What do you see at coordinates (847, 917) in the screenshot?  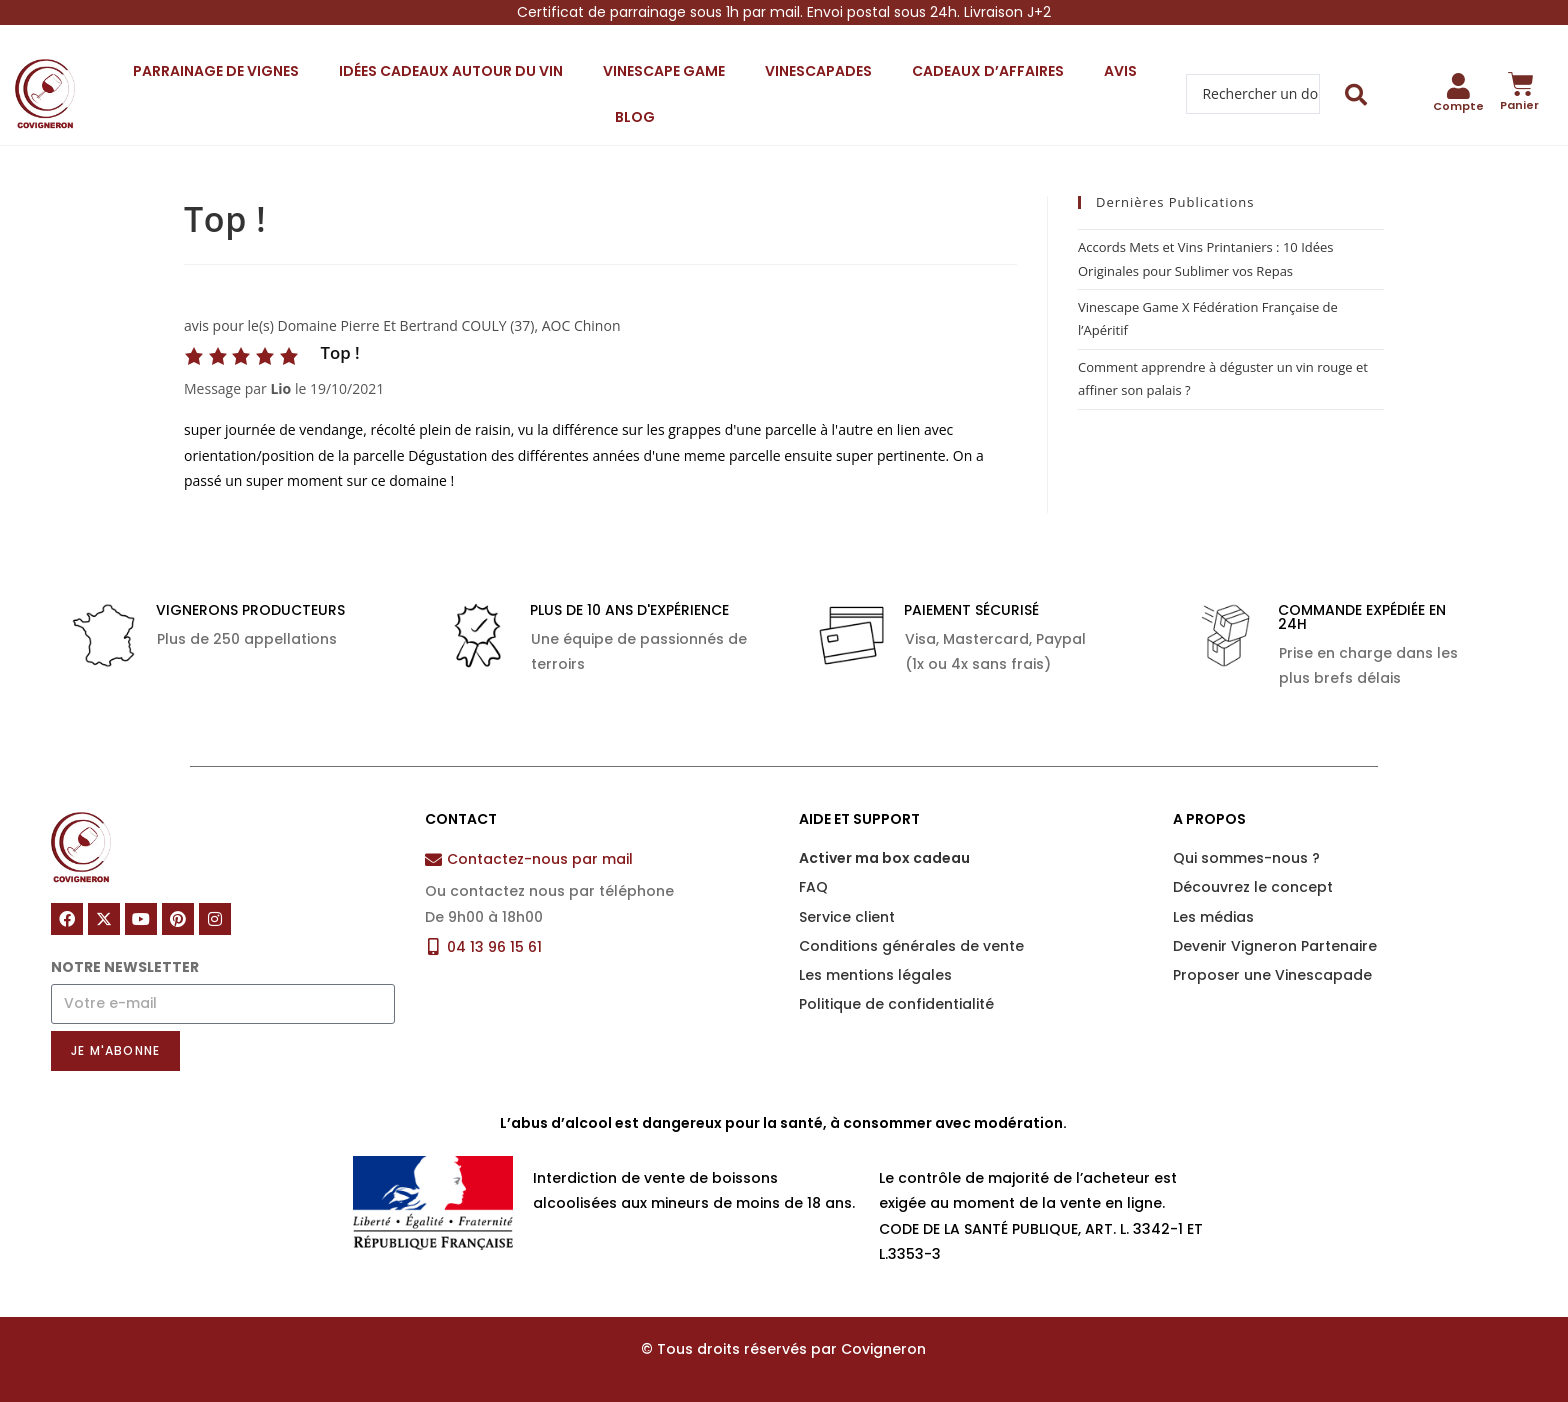 I see `Service client` at bounding box center [847, 917].